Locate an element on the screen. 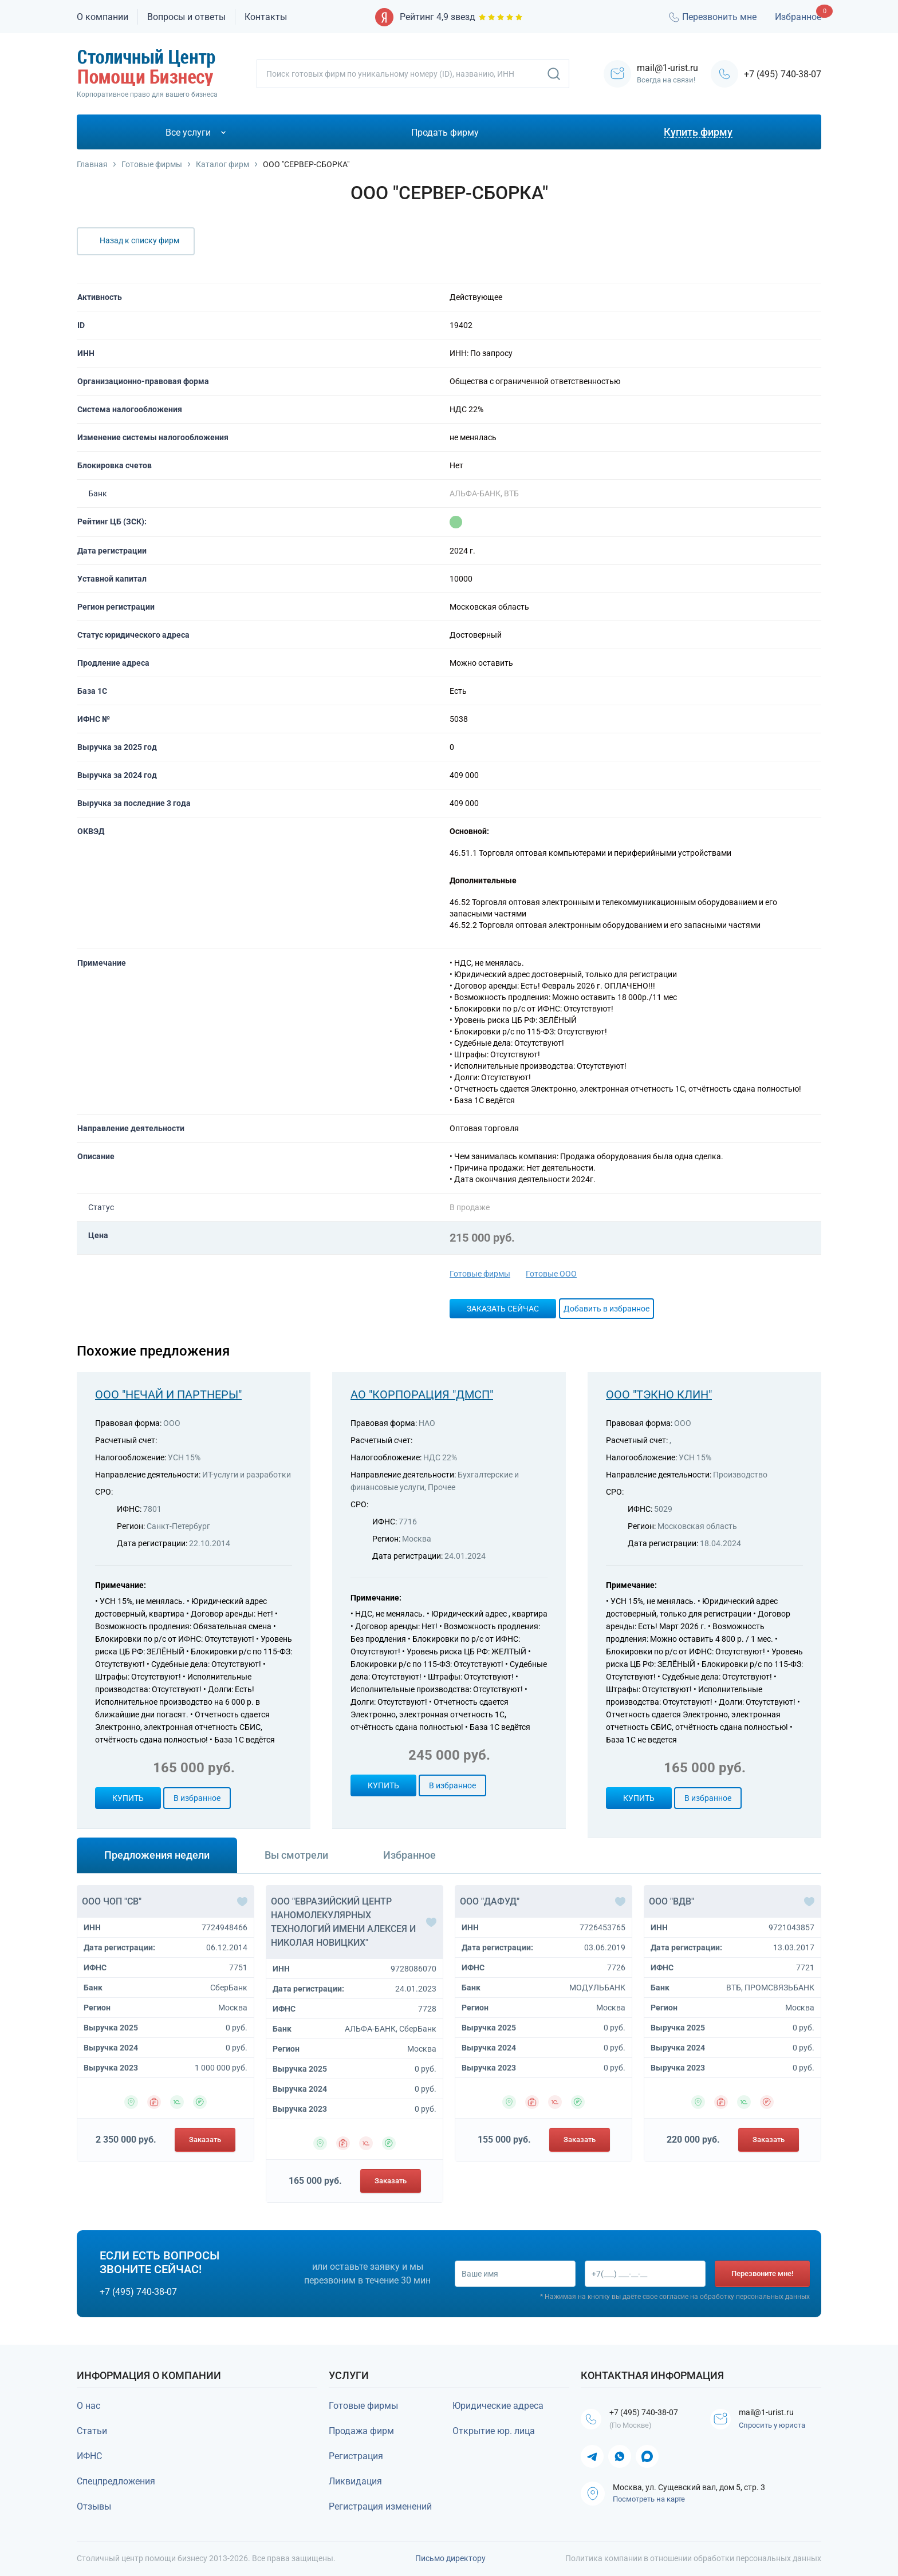 The height and width of the screenshot is (2576, 898). Отзывы is located at coordinates (94, 2506).